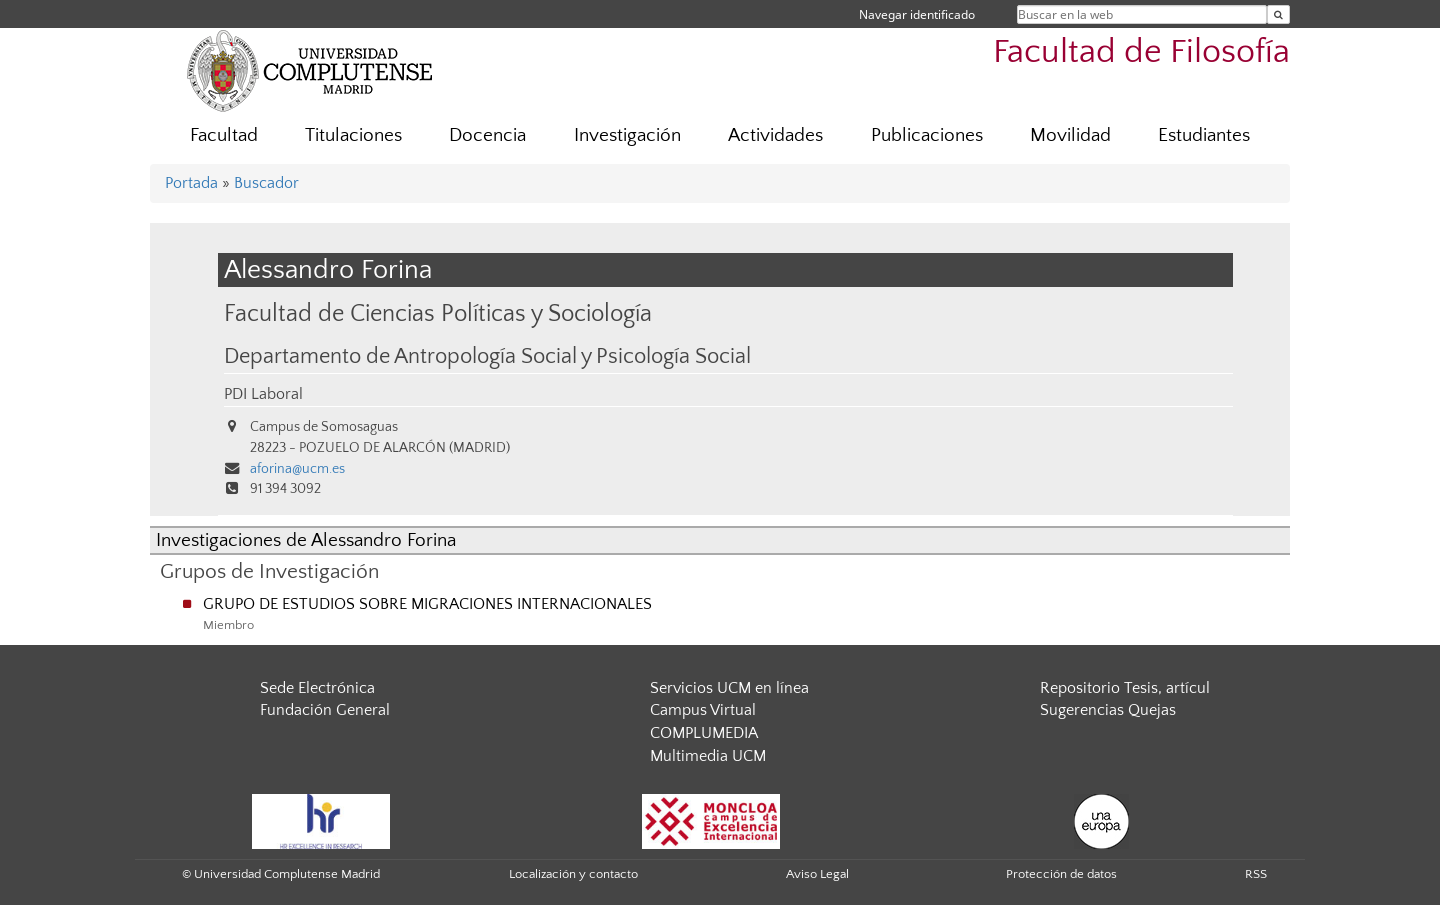 This screenshot has height=905, width=1440. Describe the element at coordinates (775, 135) in the screenshot. I see `Actividades` at that location.